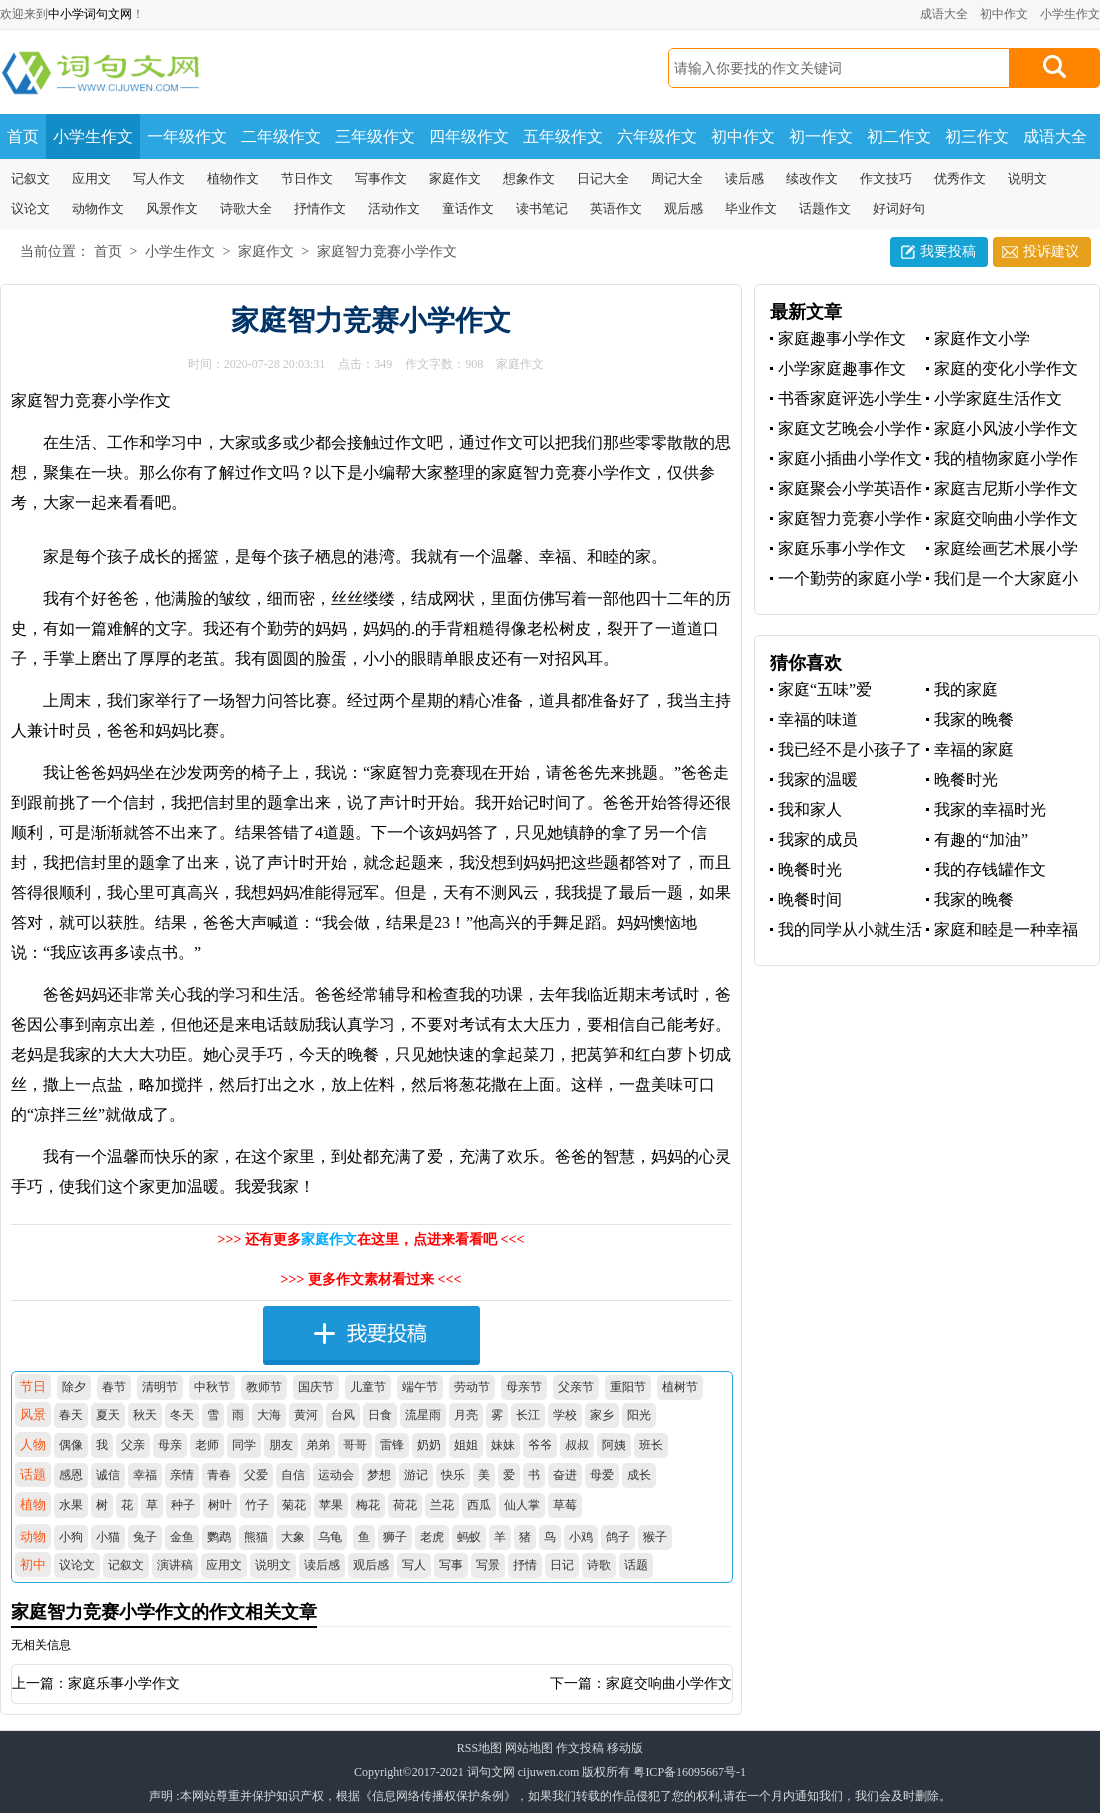  I want to click on 写事作文, so click(381, 178).